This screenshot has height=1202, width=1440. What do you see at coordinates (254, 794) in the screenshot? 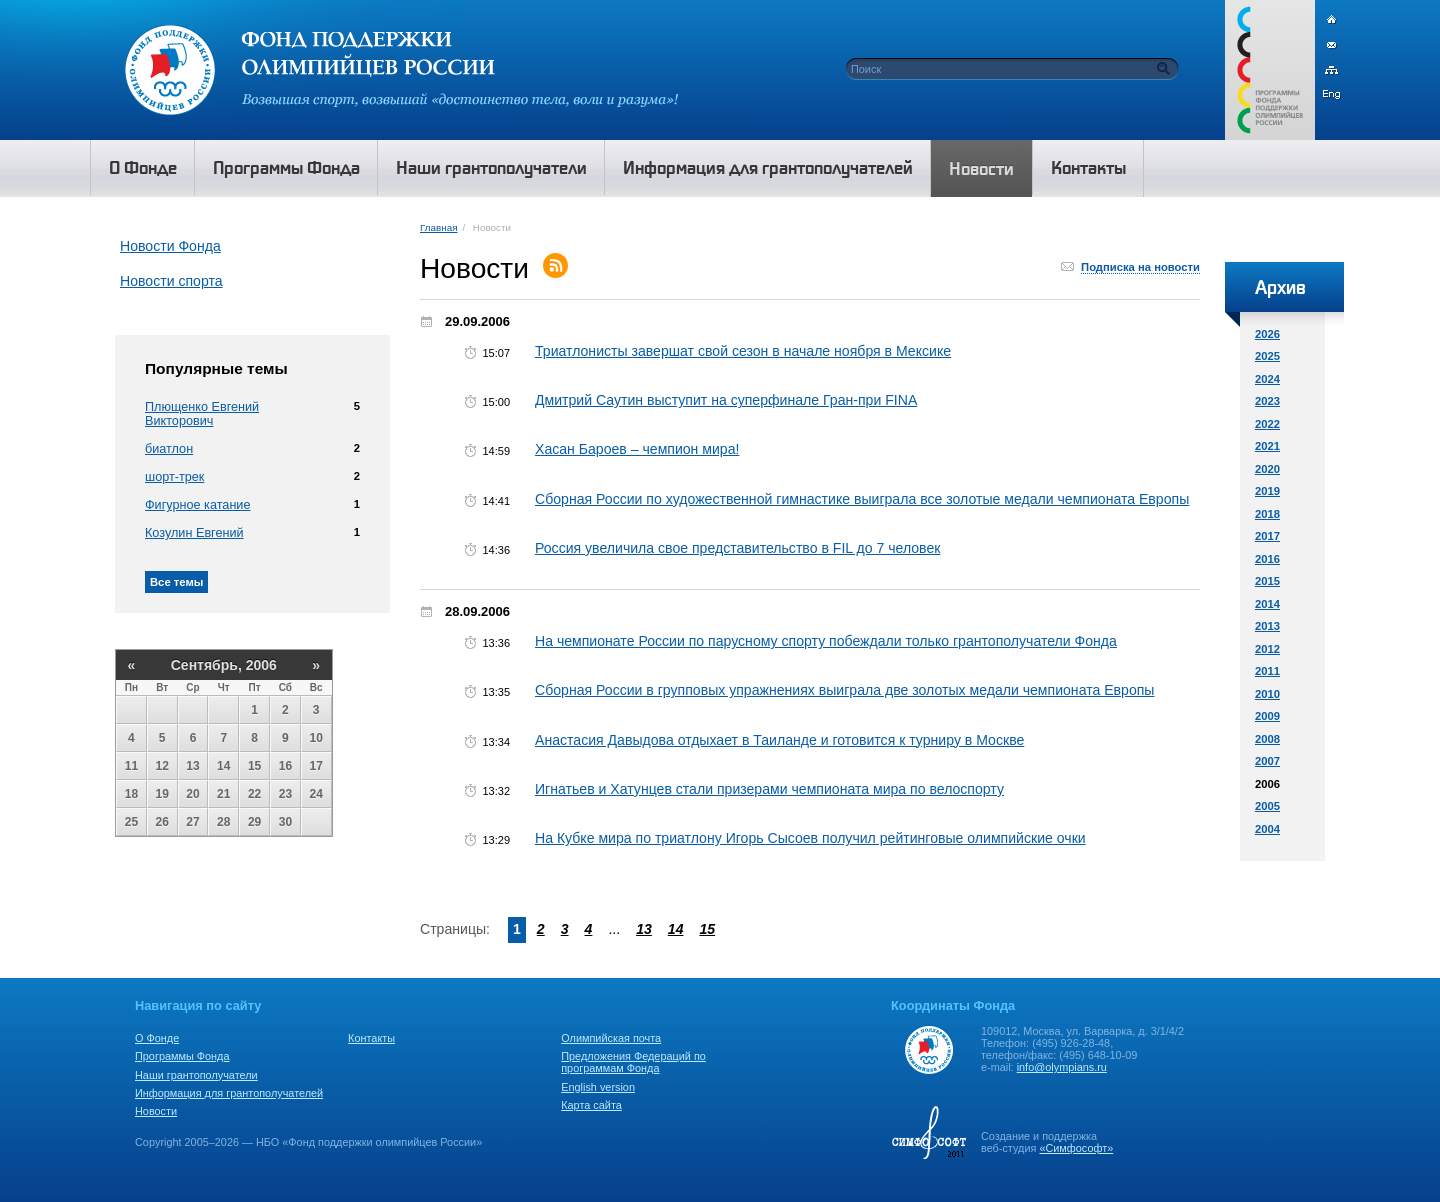
I see `22` at bounding box center [254, 794].